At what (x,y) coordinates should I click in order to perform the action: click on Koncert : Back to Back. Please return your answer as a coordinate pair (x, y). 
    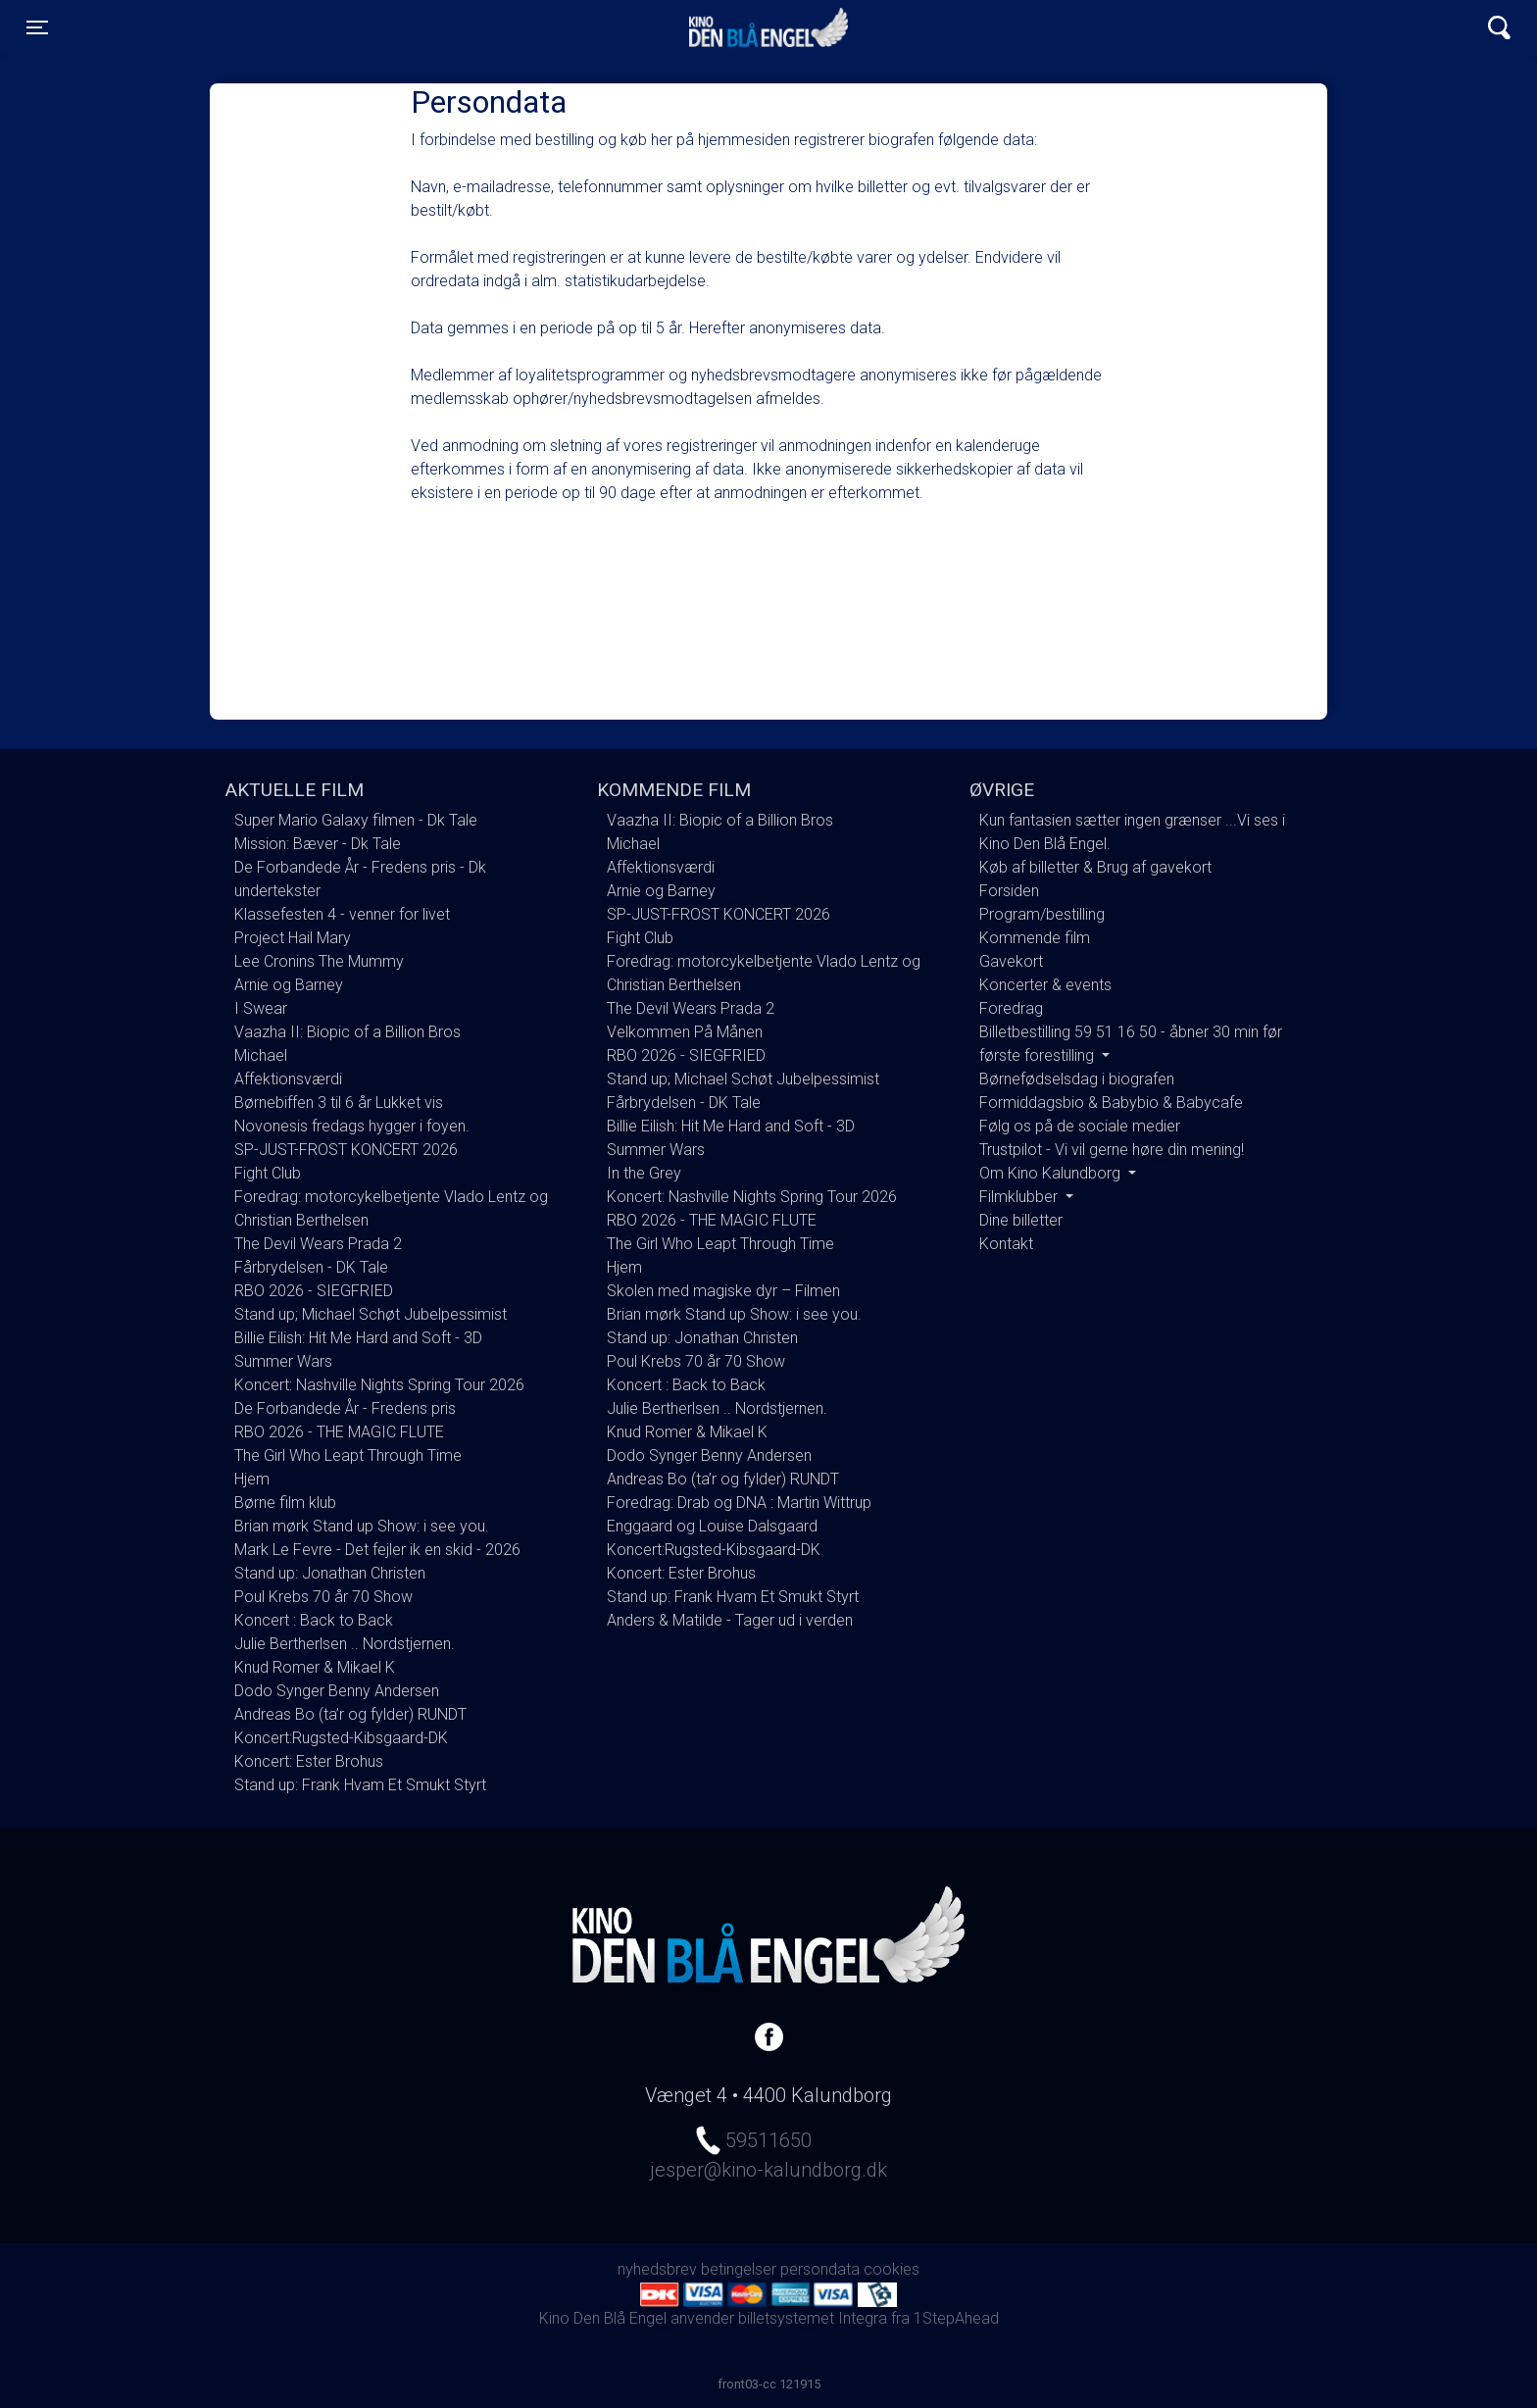
    Looking at the image, I should click on (313, 1620).